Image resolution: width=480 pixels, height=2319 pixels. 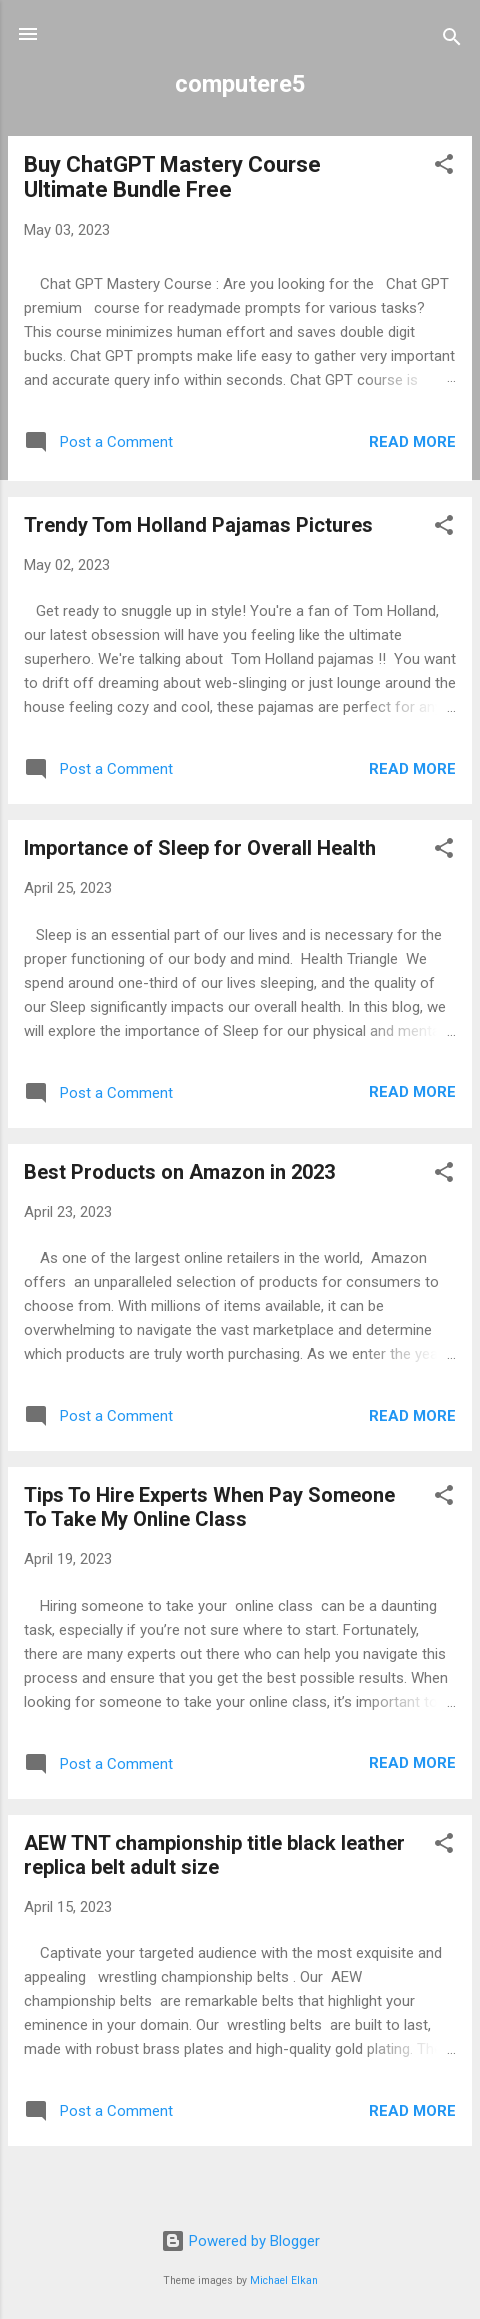 What do you see at coordinates (172, 177) in the screenshot?
I see `Buy ChatGPT Mastery Course Ultimate Bundle Free` at bounding box center [172, 177].